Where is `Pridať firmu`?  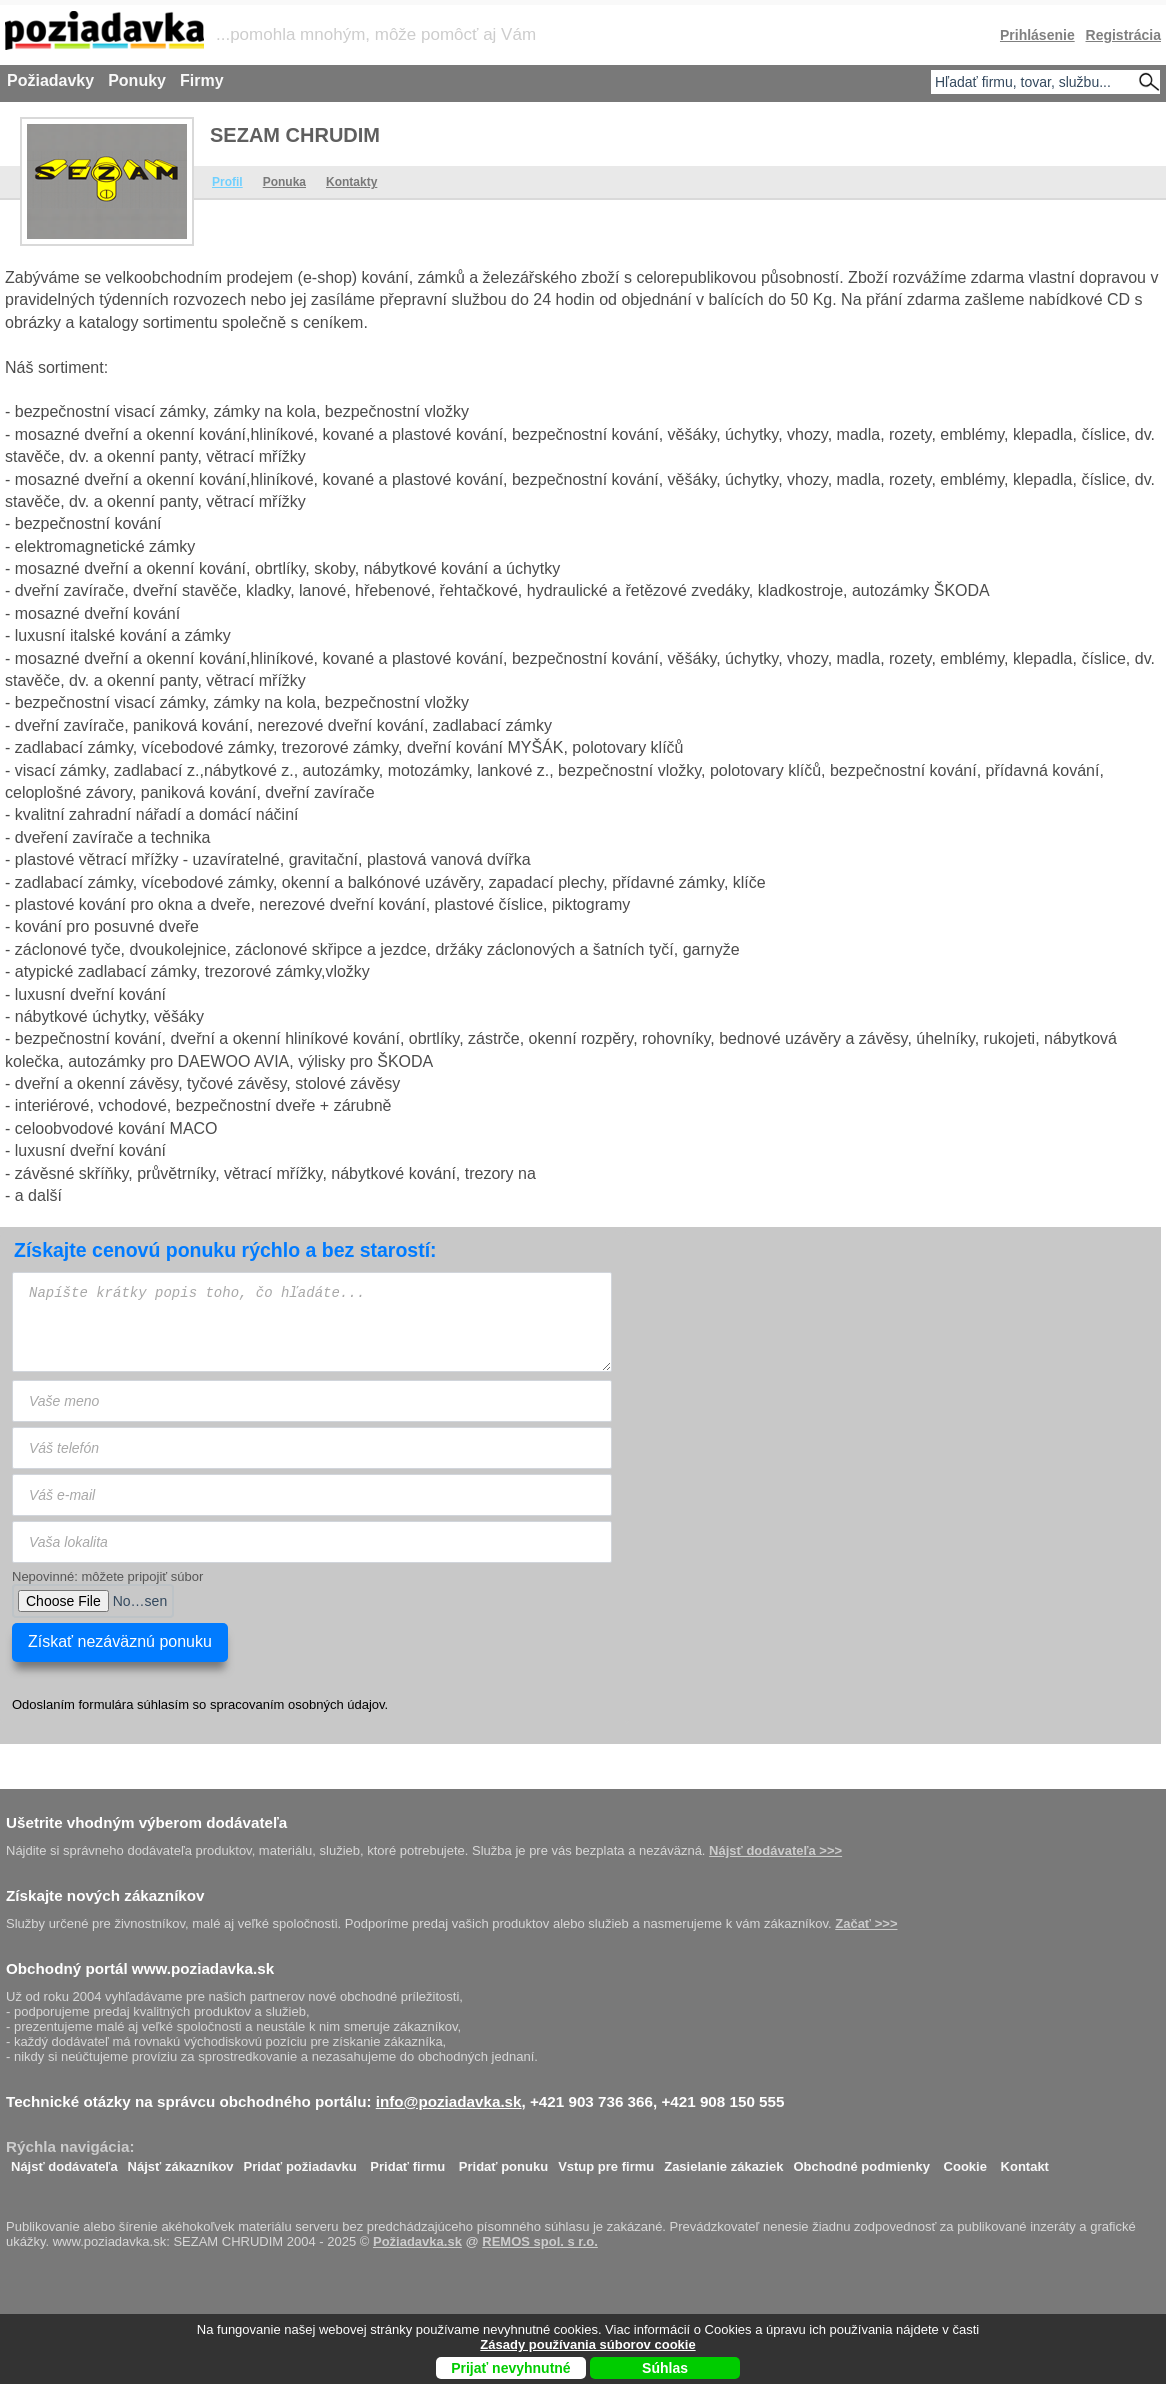 Pridať firmu is located at coordinates (407, 2161).